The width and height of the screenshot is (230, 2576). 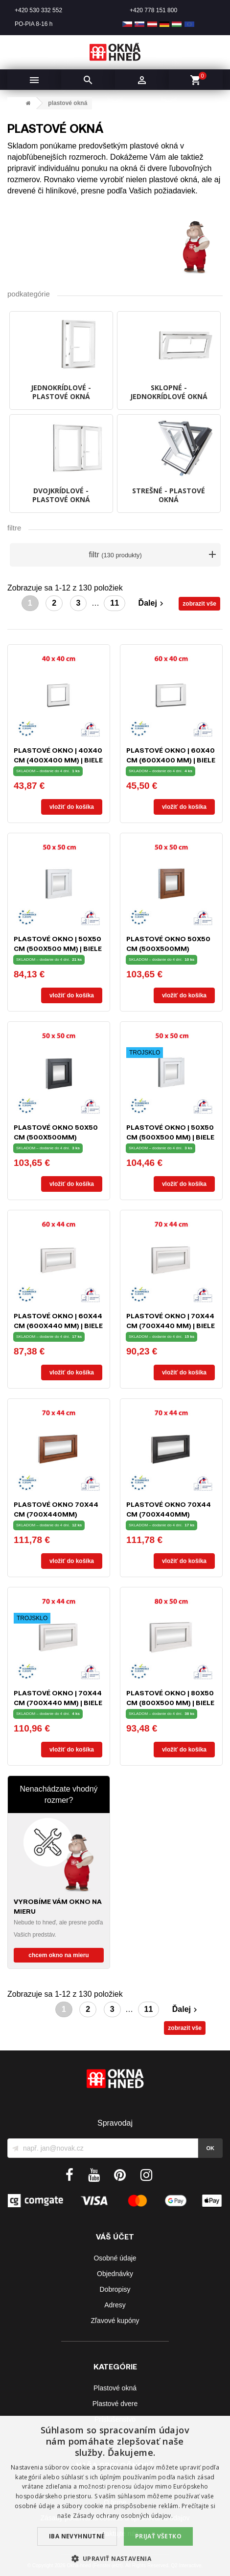 I want to click on Plastové okno | 80x50 cm (800x500 mm) | biele | sklopné | pivničné, so click(x=170, y=1702).